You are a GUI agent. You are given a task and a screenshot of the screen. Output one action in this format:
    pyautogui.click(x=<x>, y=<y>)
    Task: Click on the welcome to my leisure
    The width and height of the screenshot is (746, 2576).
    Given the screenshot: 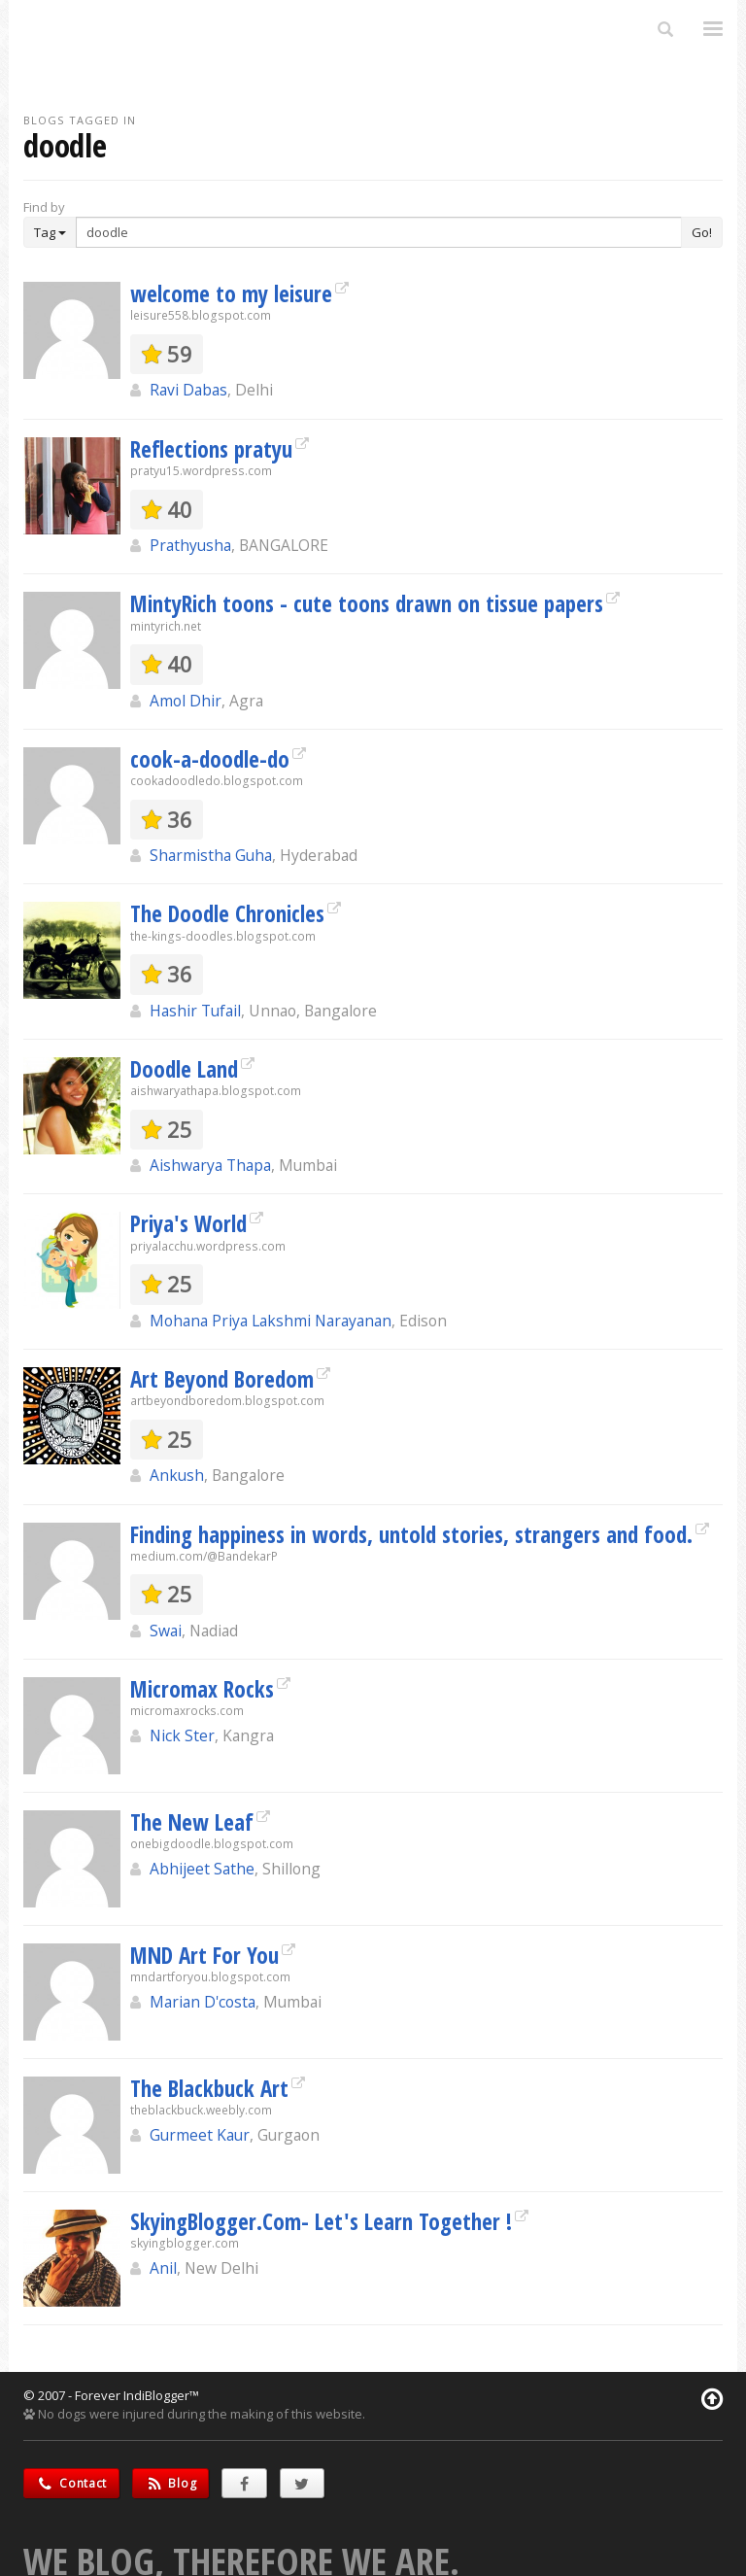 What is the action you would take?
    pyautogui.click(x=231, y=293)
    